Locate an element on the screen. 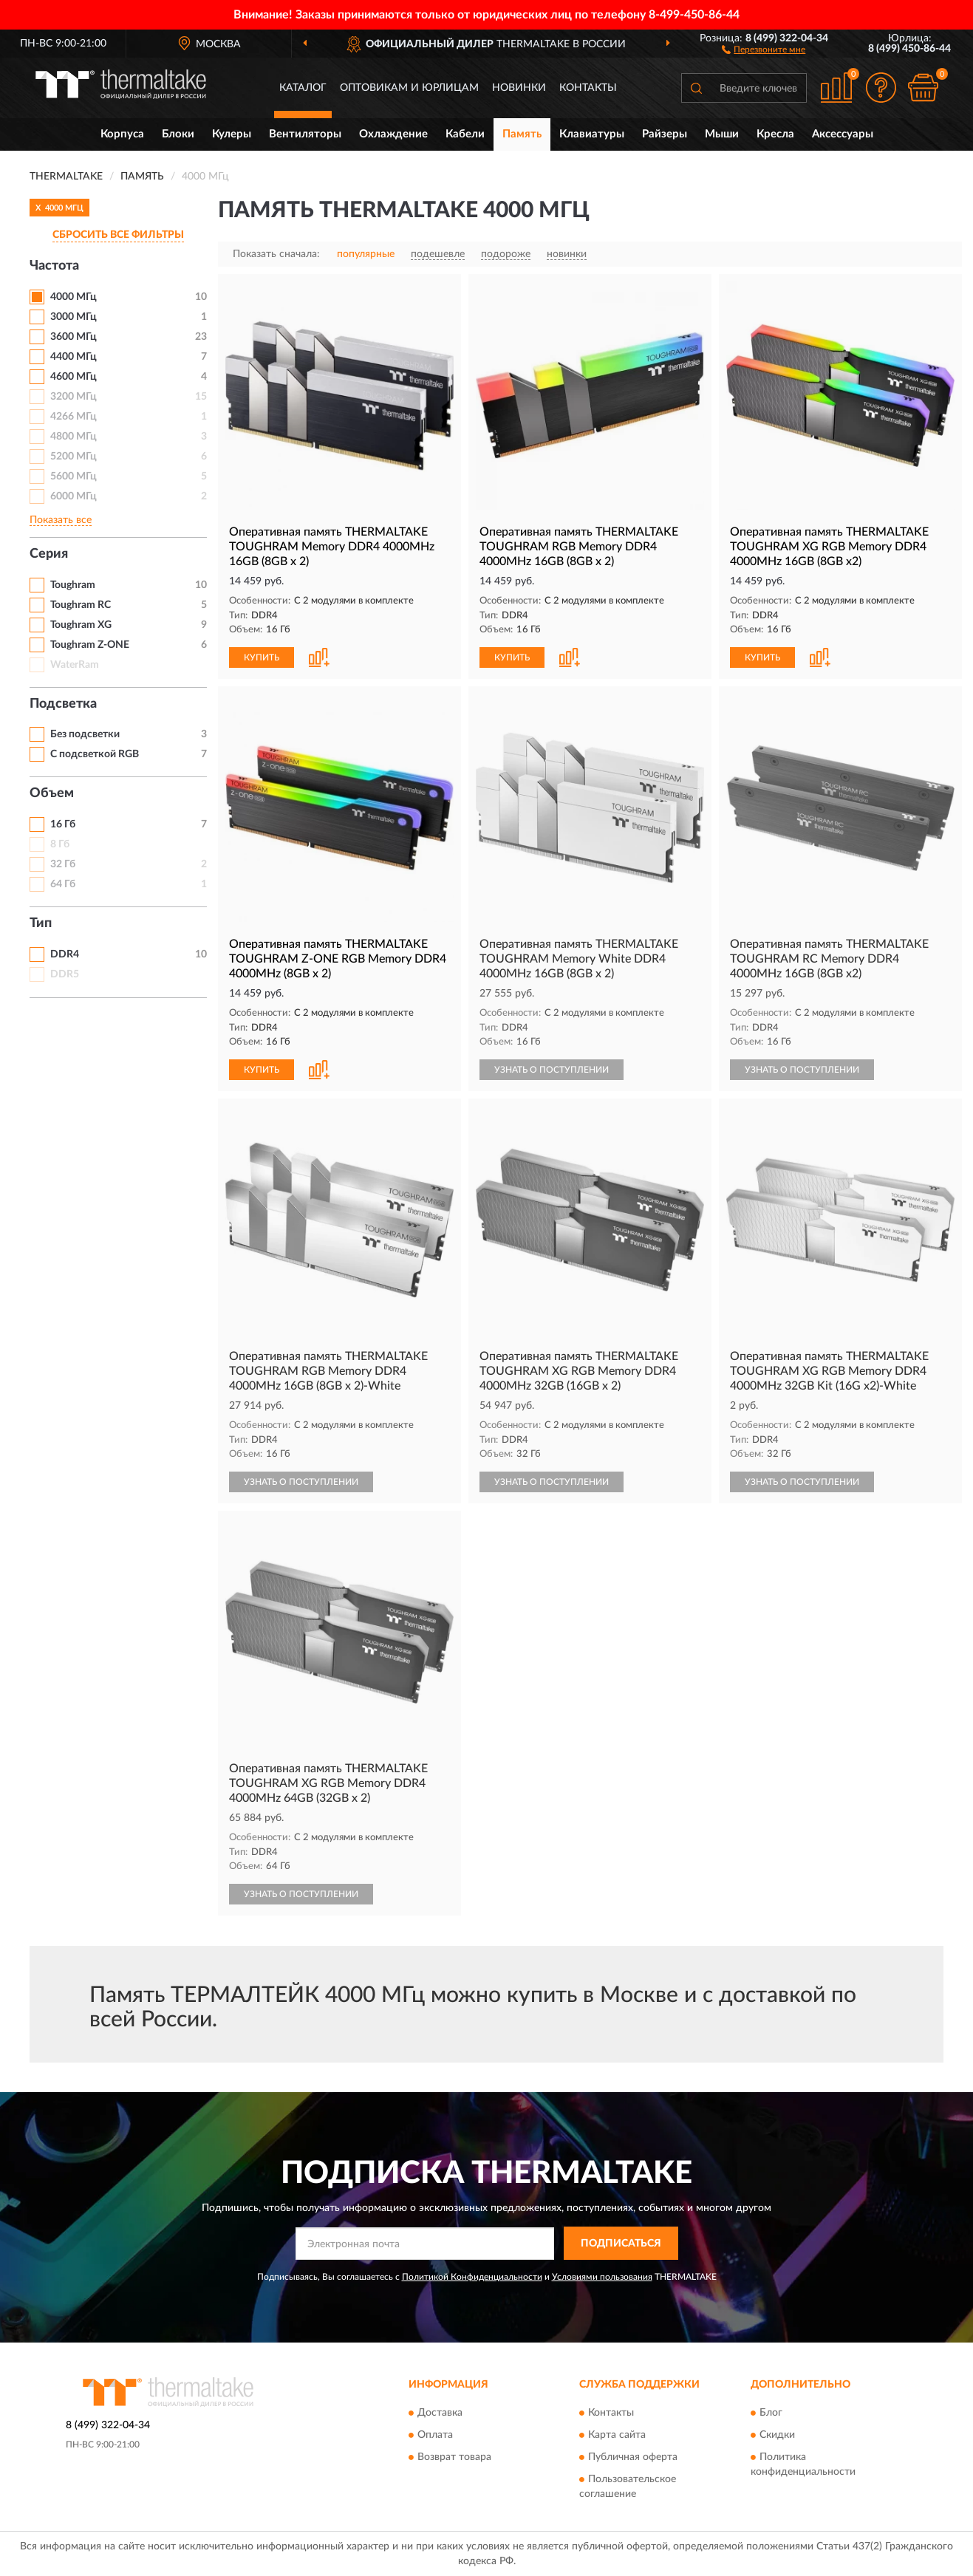 This screenshot has height=2576, width=973. Блоки is located at coordinates (178, 134).